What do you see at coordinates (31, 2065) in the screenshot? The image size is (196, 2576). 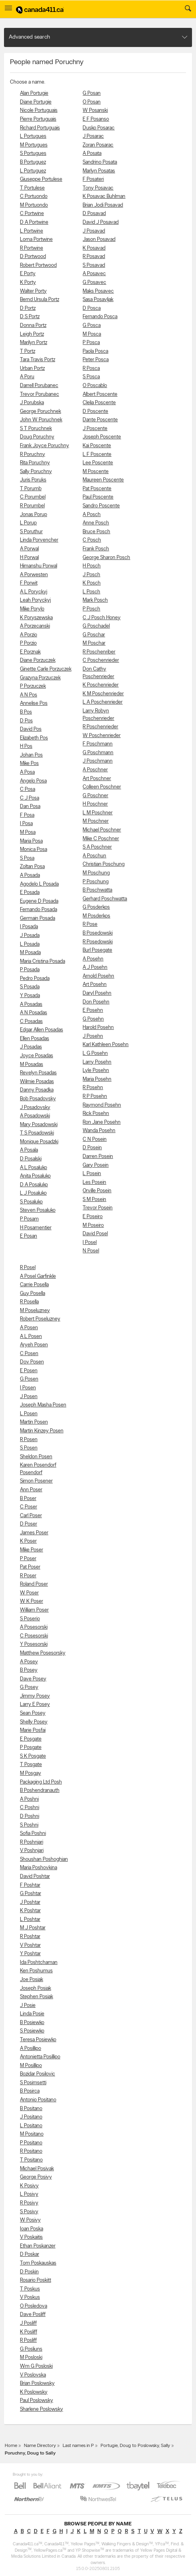 I see `M Posillipo` at bounding box center [31, 2065].